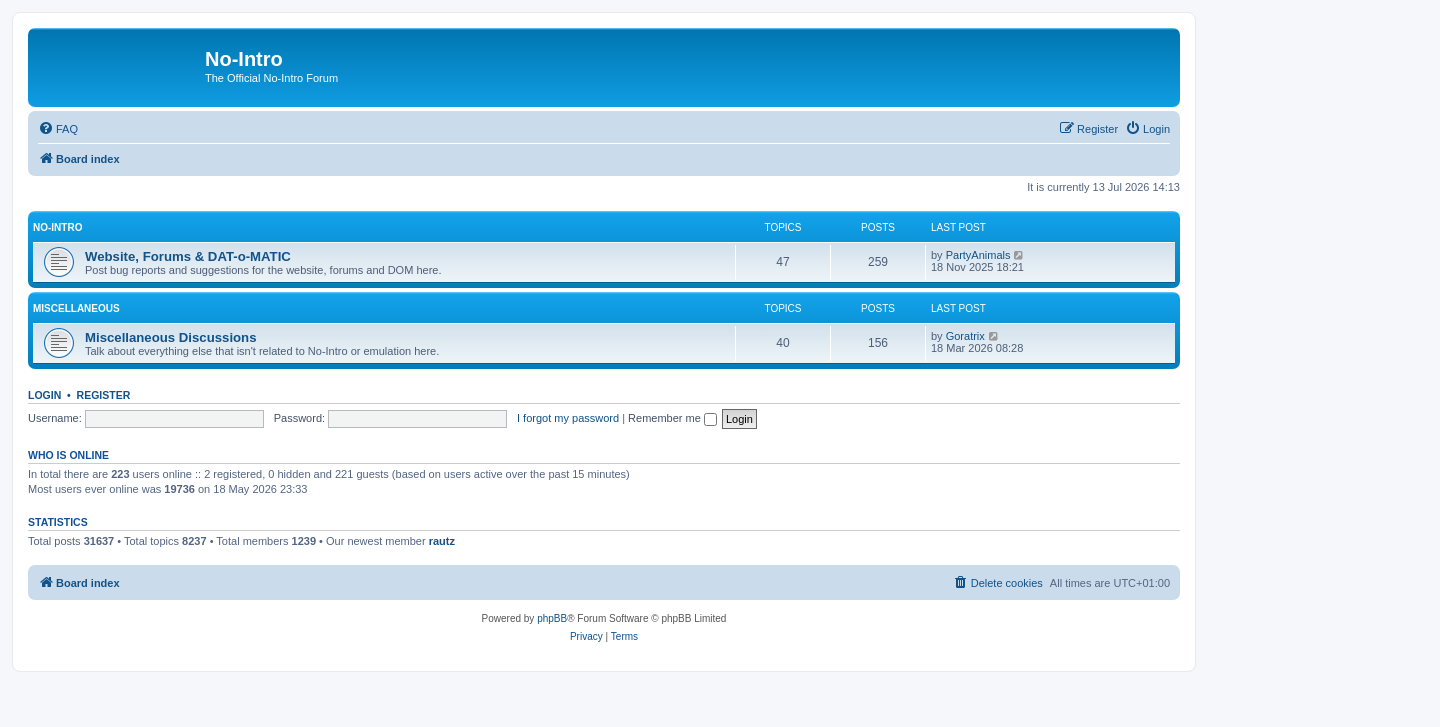 Image resolution: width=1440 pixels, height=727 pixels. Describe the element at coordinates (57, 227) in the screenshot. I see `No-Intro` at that location.